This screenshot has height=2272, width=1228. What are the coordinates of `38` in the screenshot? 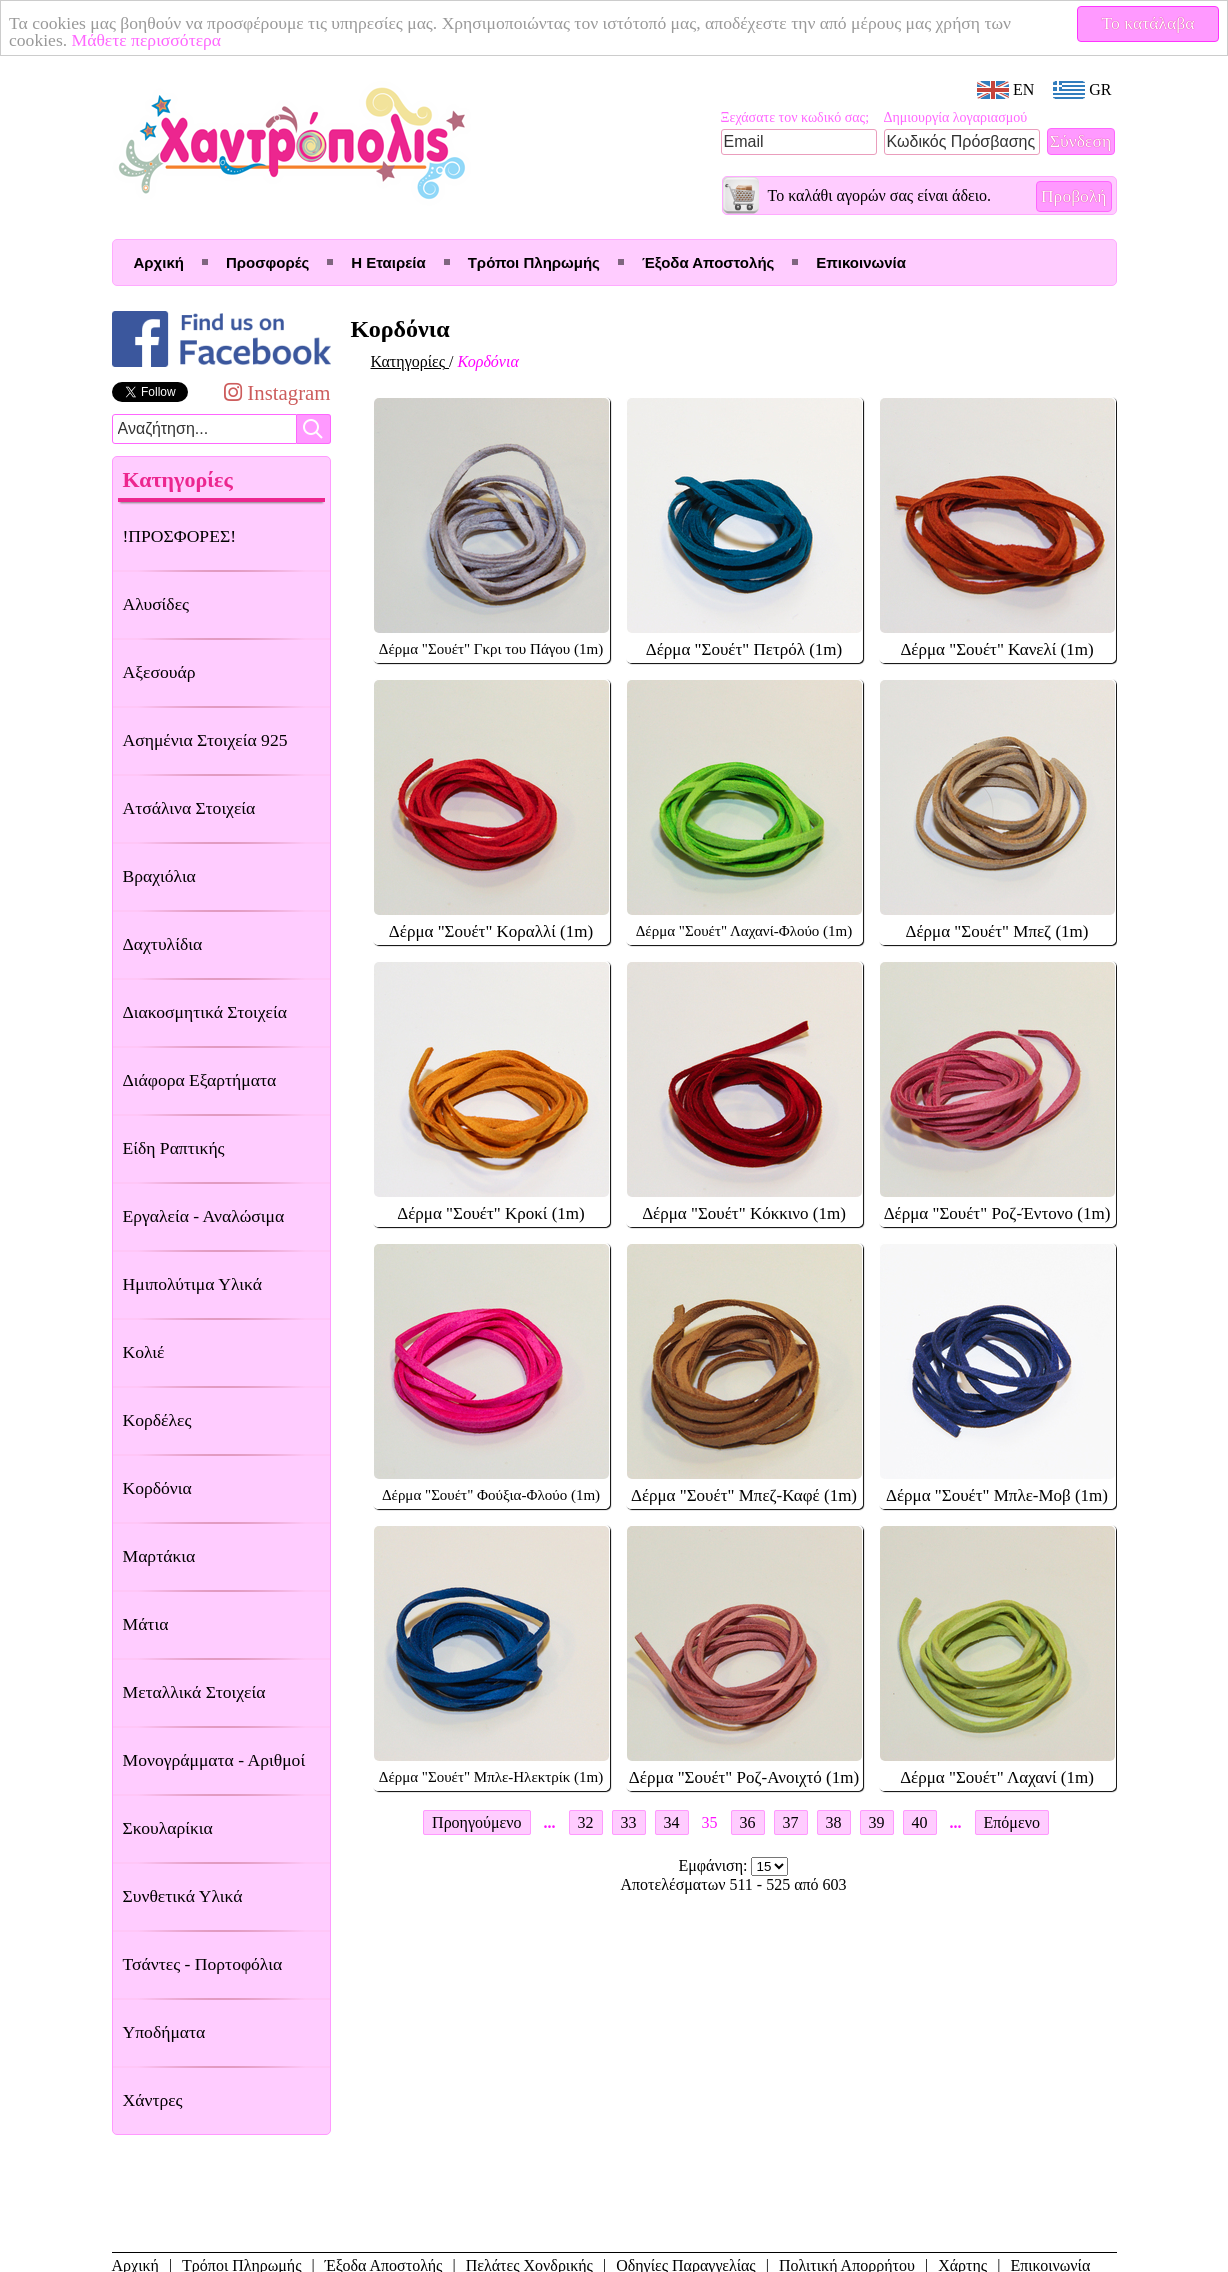 It's located at (834, 1822).